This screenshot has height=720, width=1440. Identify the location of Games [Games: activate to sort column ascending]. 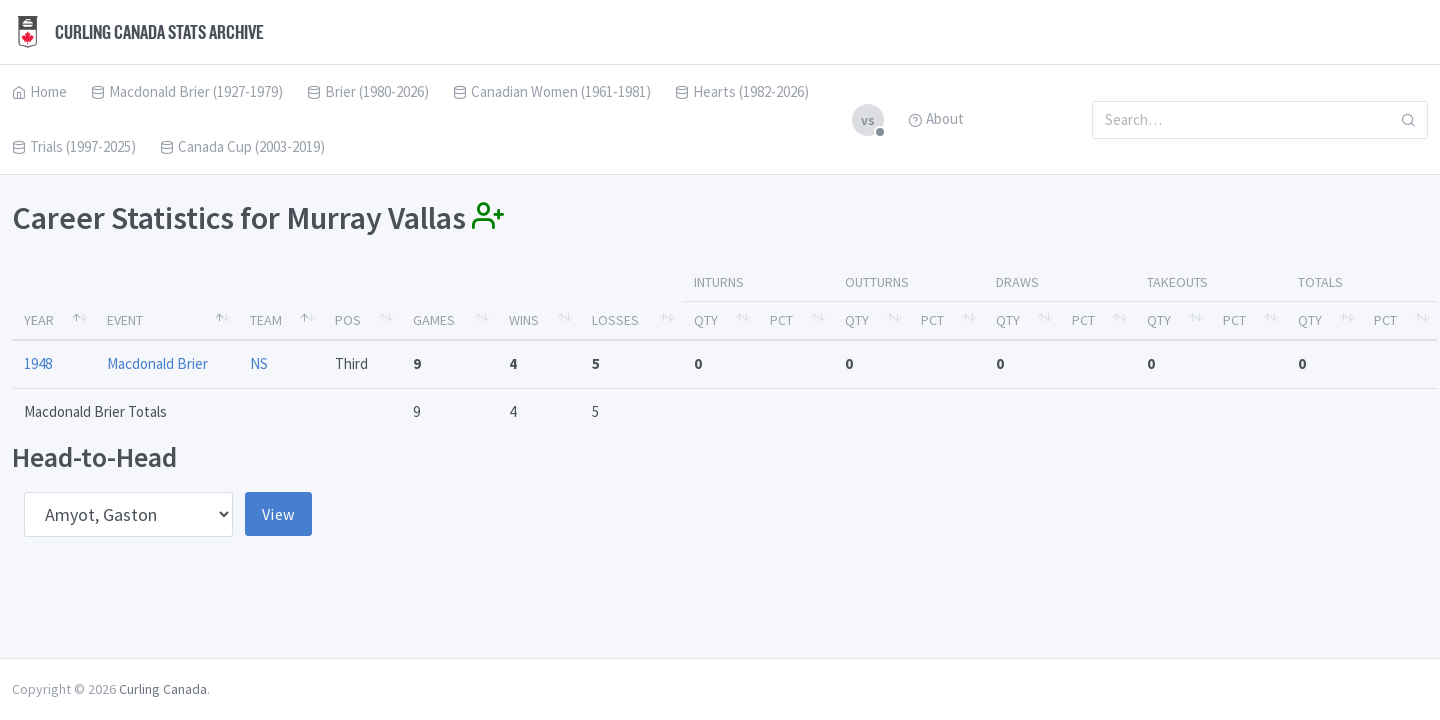
(434, 320).